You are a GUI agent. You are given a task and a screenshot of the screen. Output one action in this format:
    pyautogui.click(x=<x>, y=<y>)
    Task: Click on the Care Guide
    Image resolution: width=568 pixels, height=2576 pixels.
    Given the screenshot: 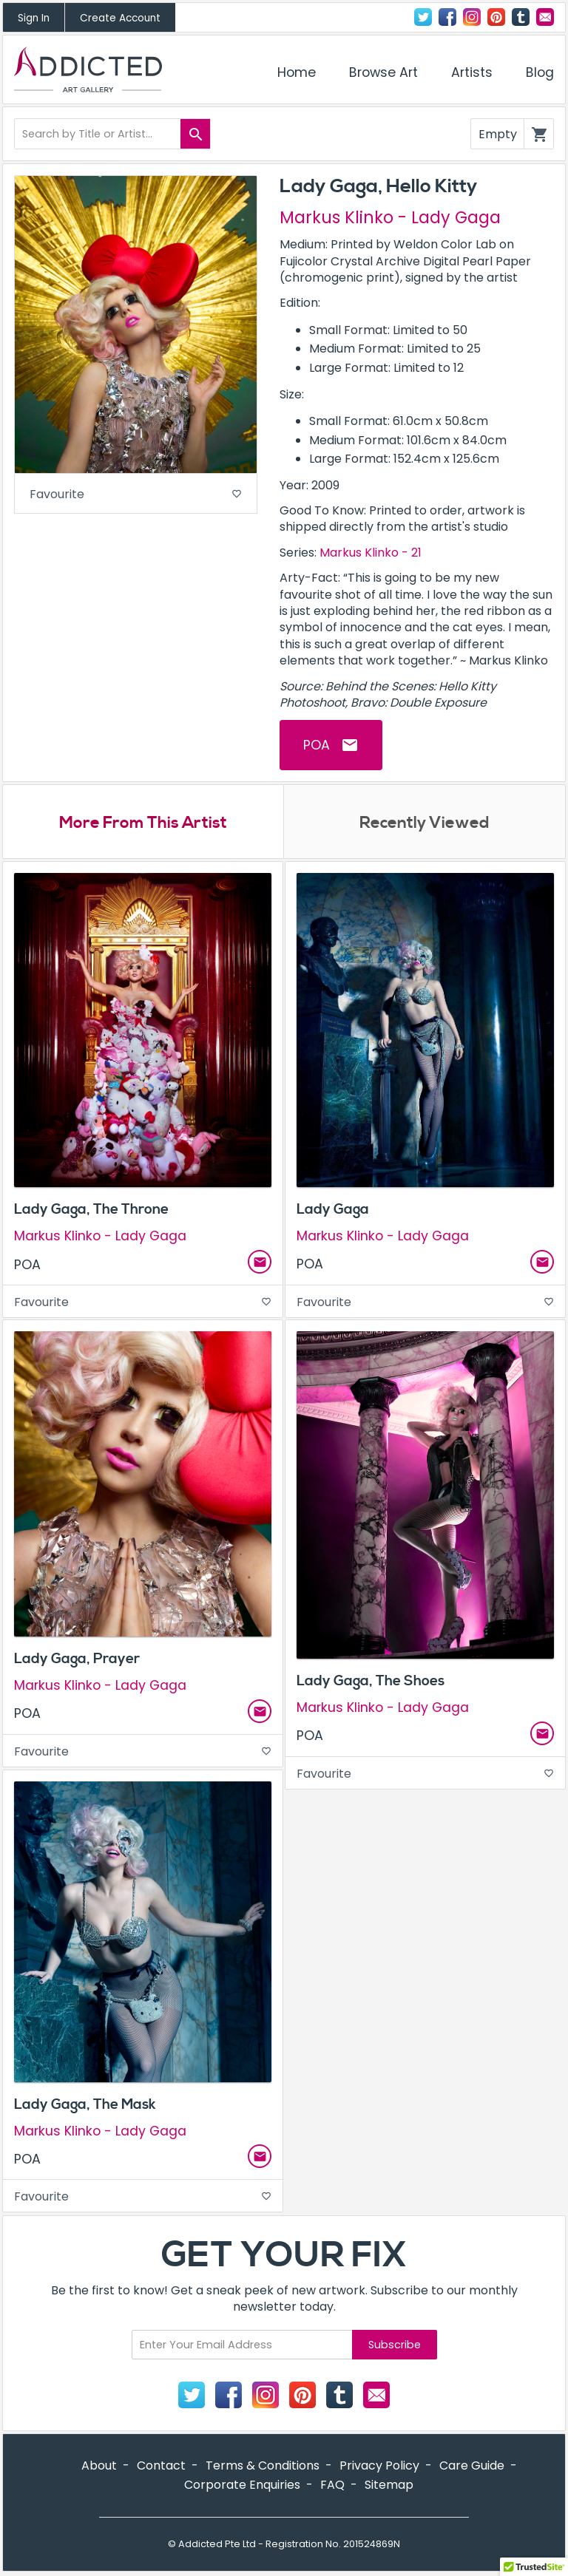 What is the action you would take?
    pyautogui.click(x=471, y=2465)
    